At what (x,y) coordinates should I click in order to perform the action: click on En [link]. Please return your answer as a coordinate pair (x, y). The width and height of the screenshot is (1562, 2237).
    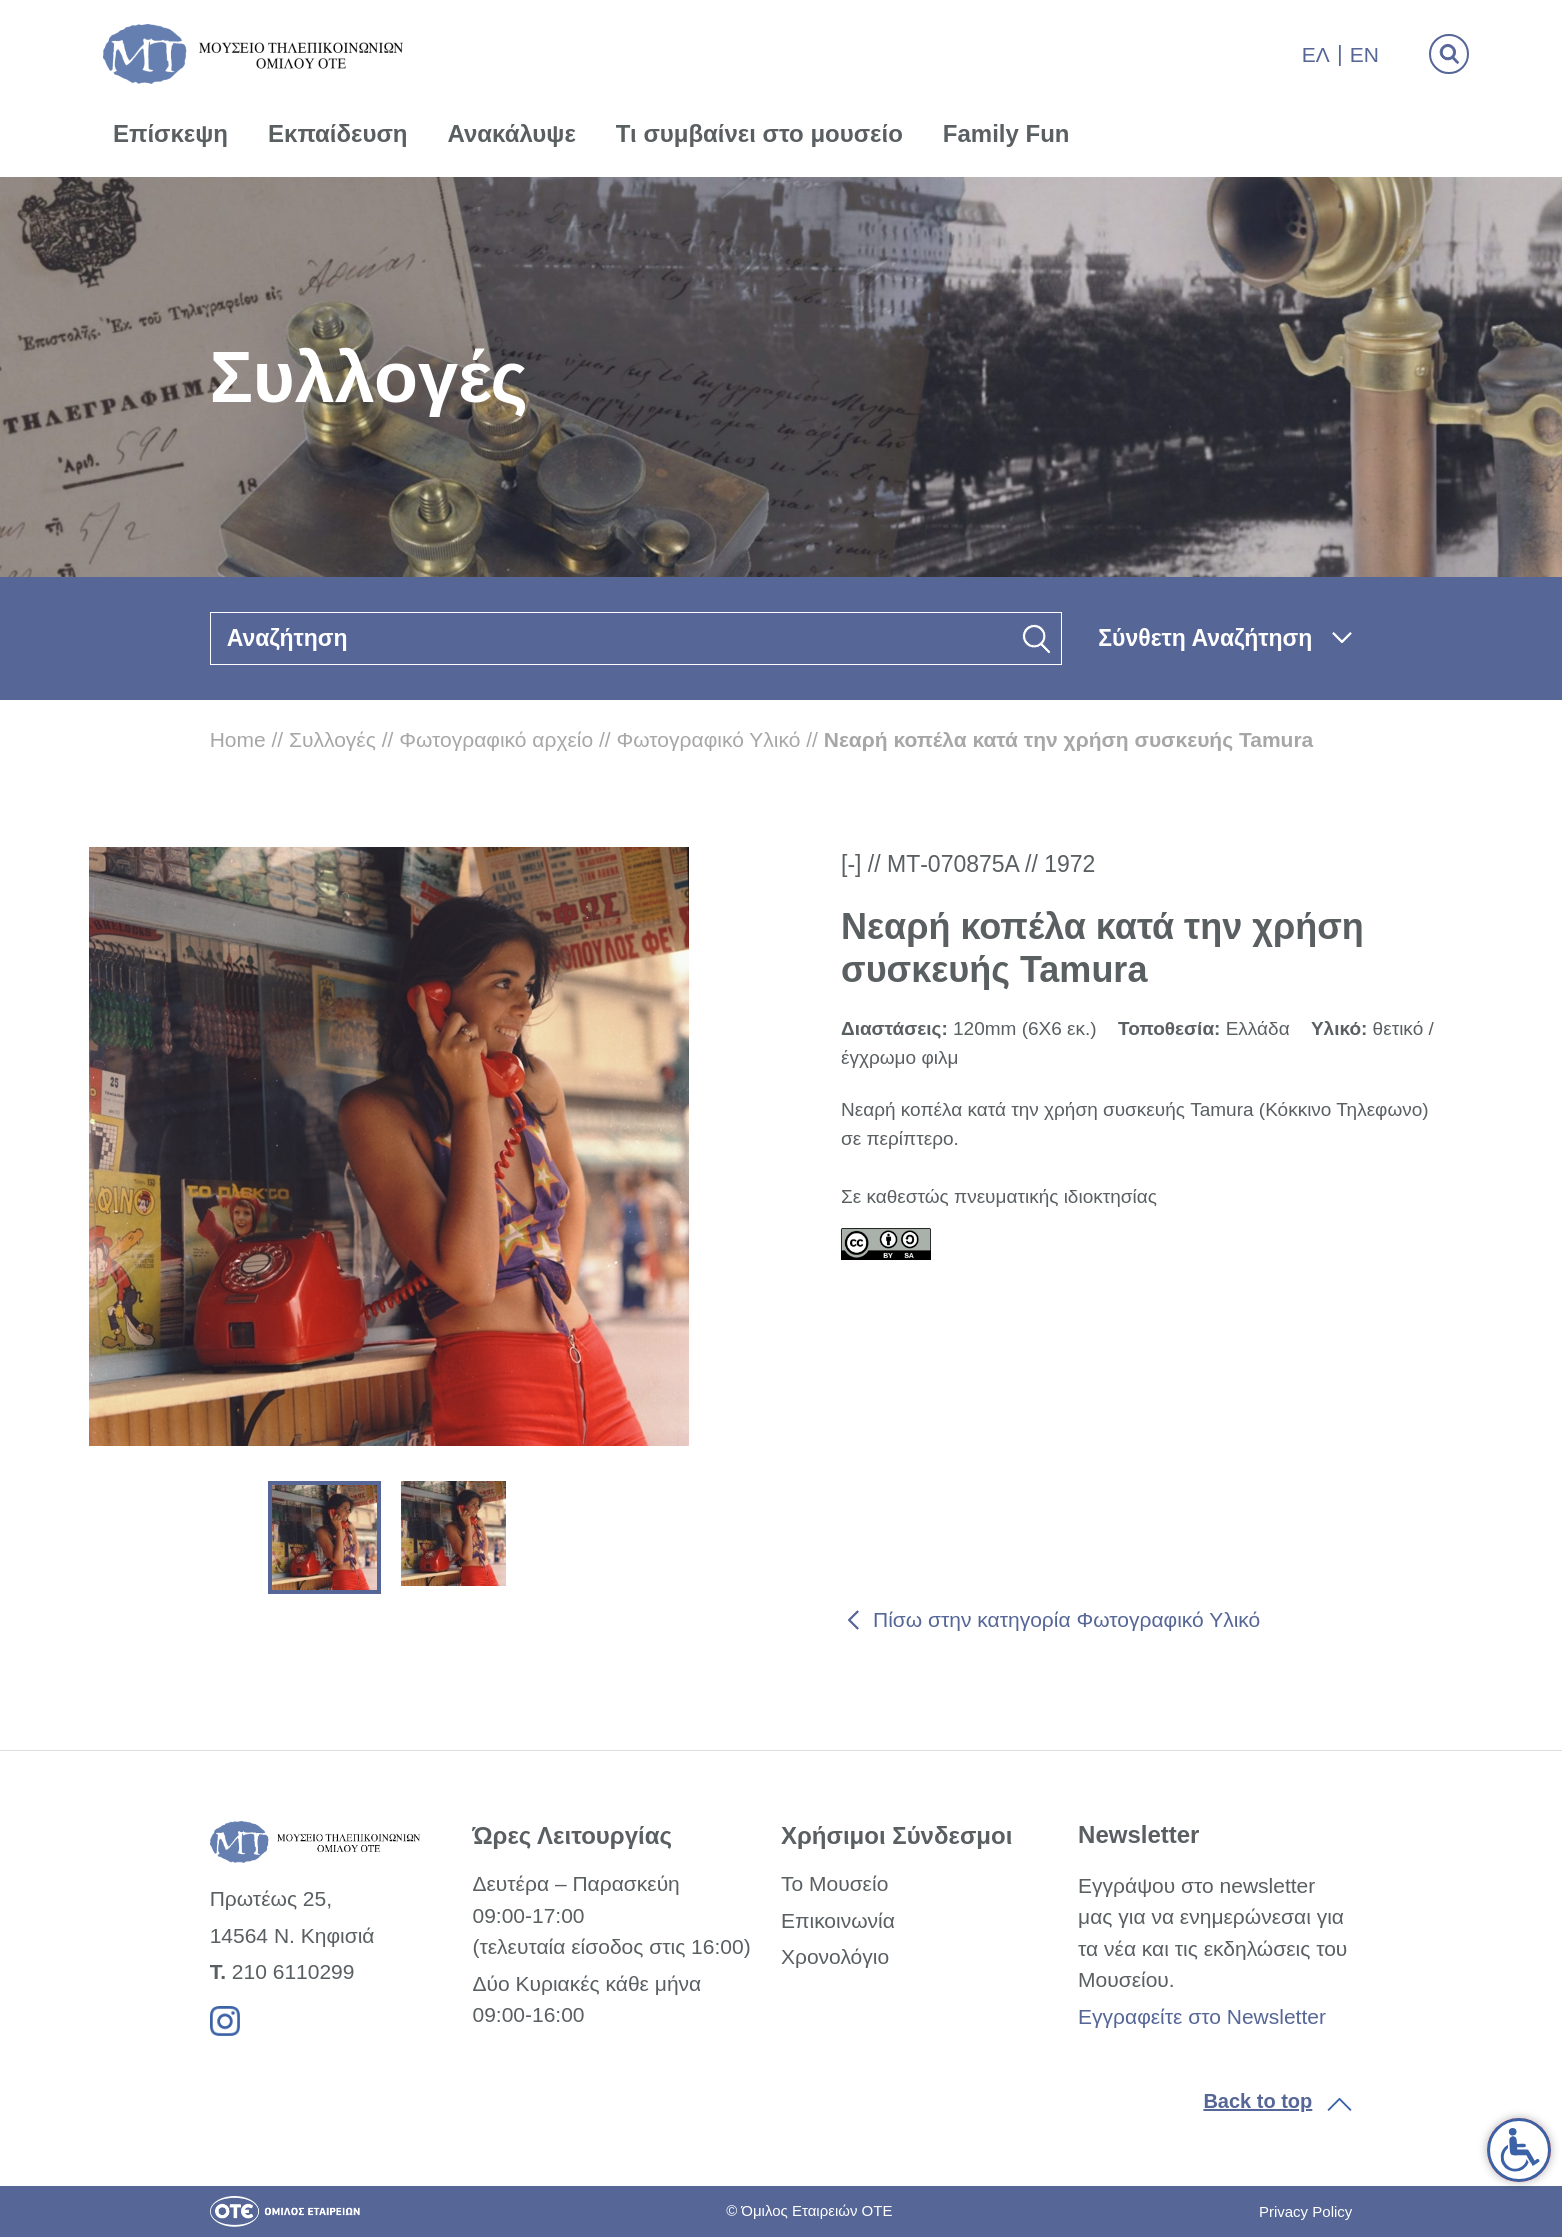
    Looking at the image, I should click on (1364, 54).